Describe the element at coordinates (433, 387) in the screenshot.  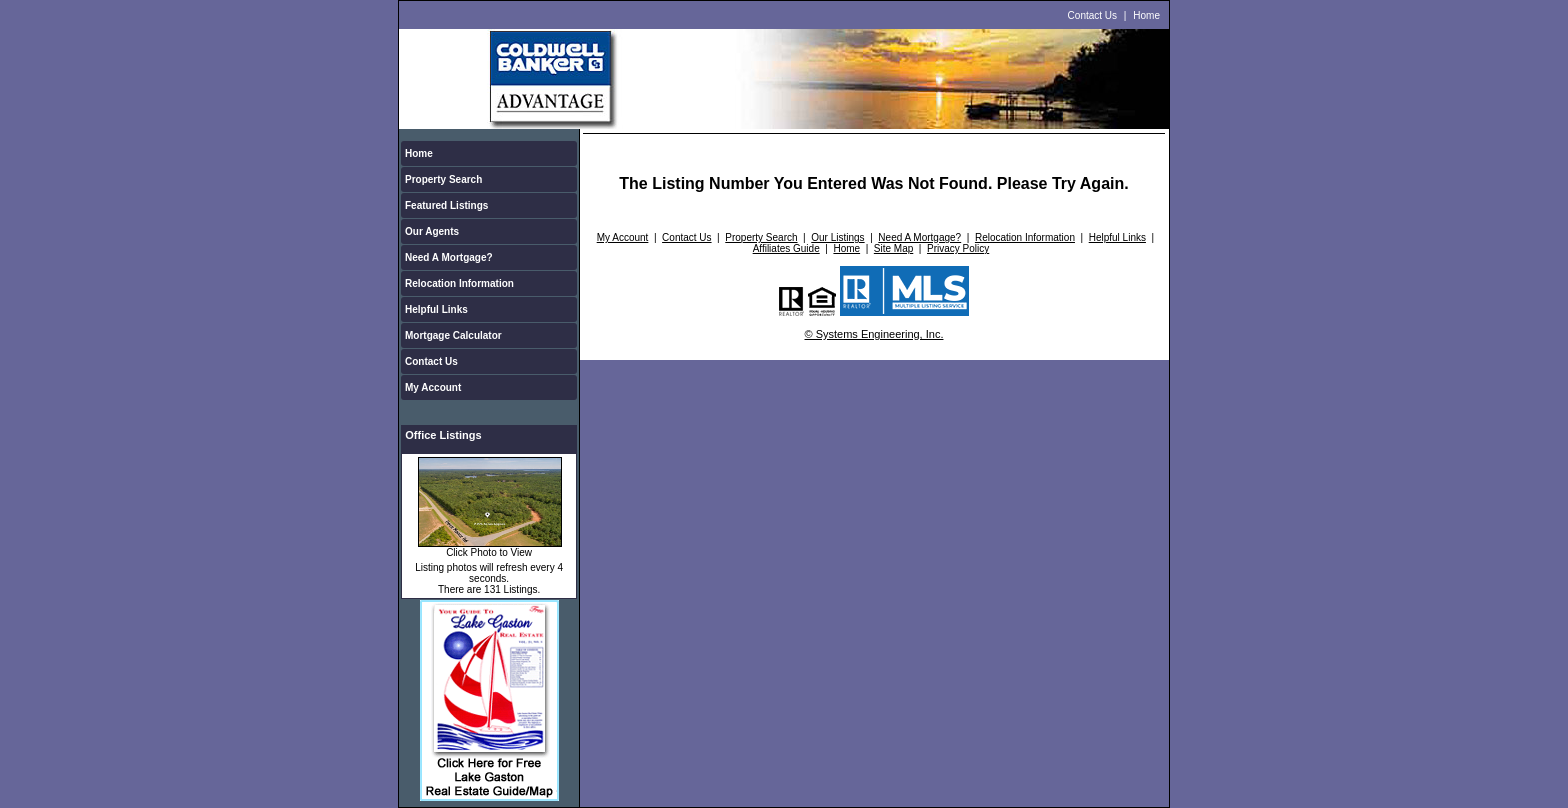
I see `My Account` at that location.